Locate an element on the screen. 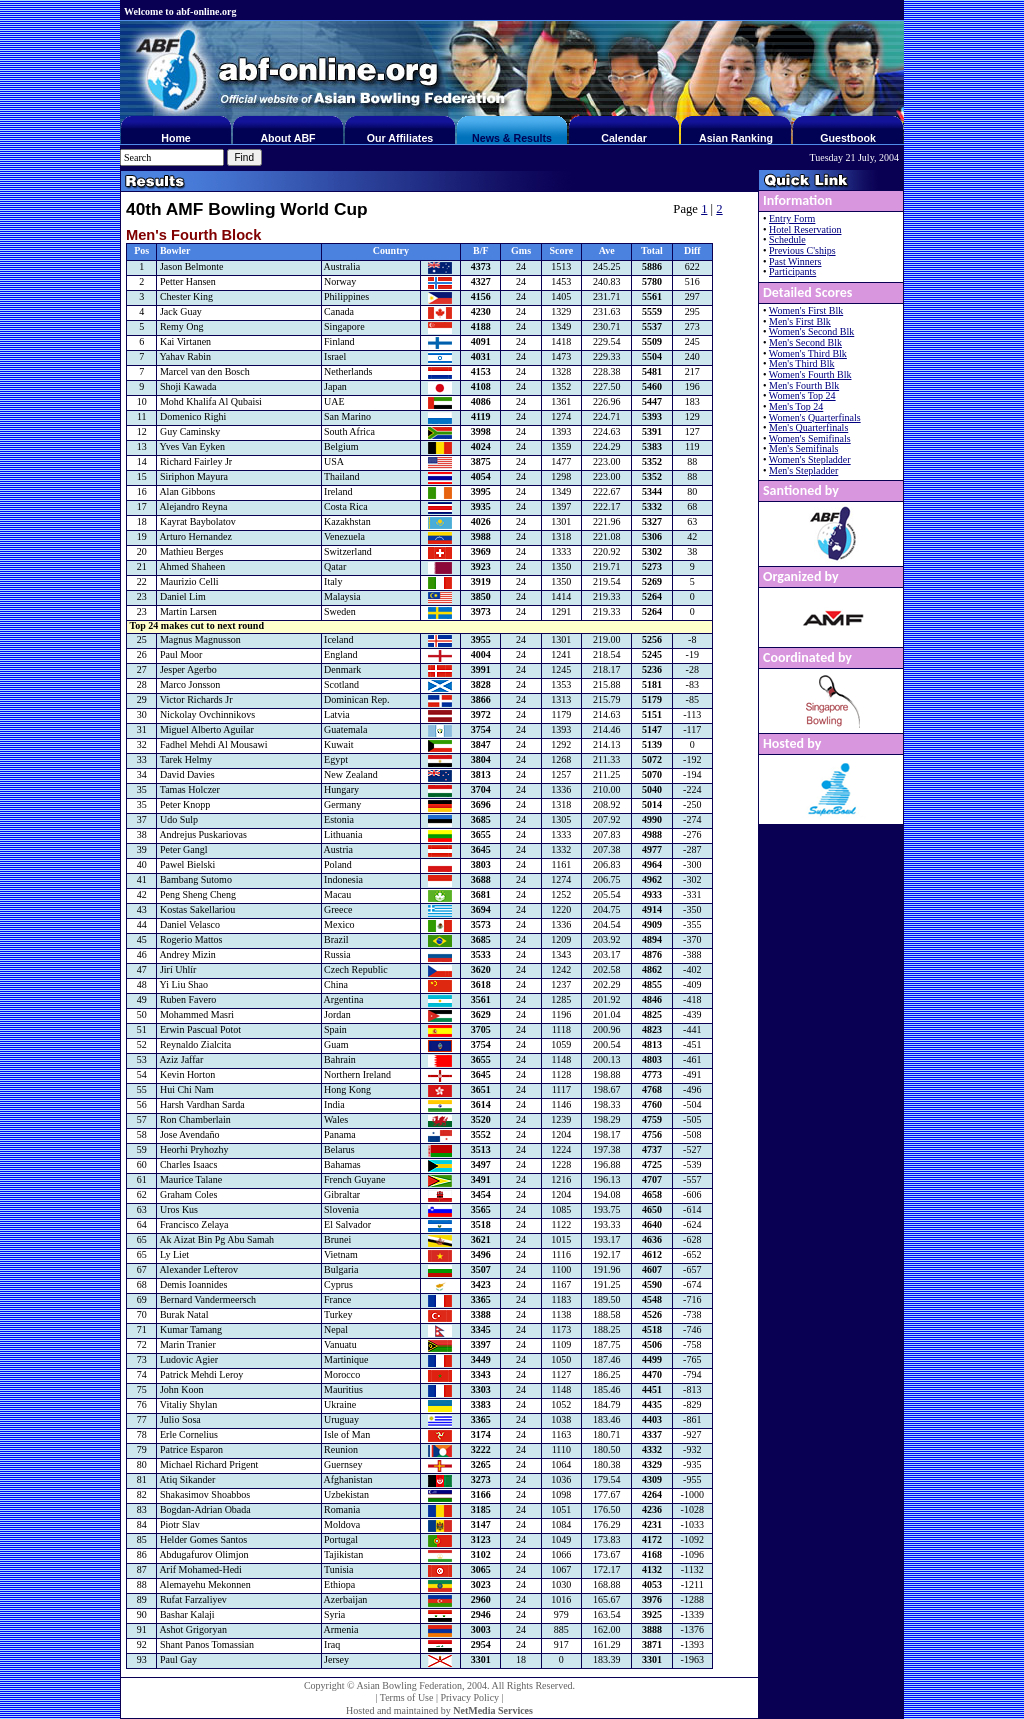  About ABF is located at coordinates (287, 138).